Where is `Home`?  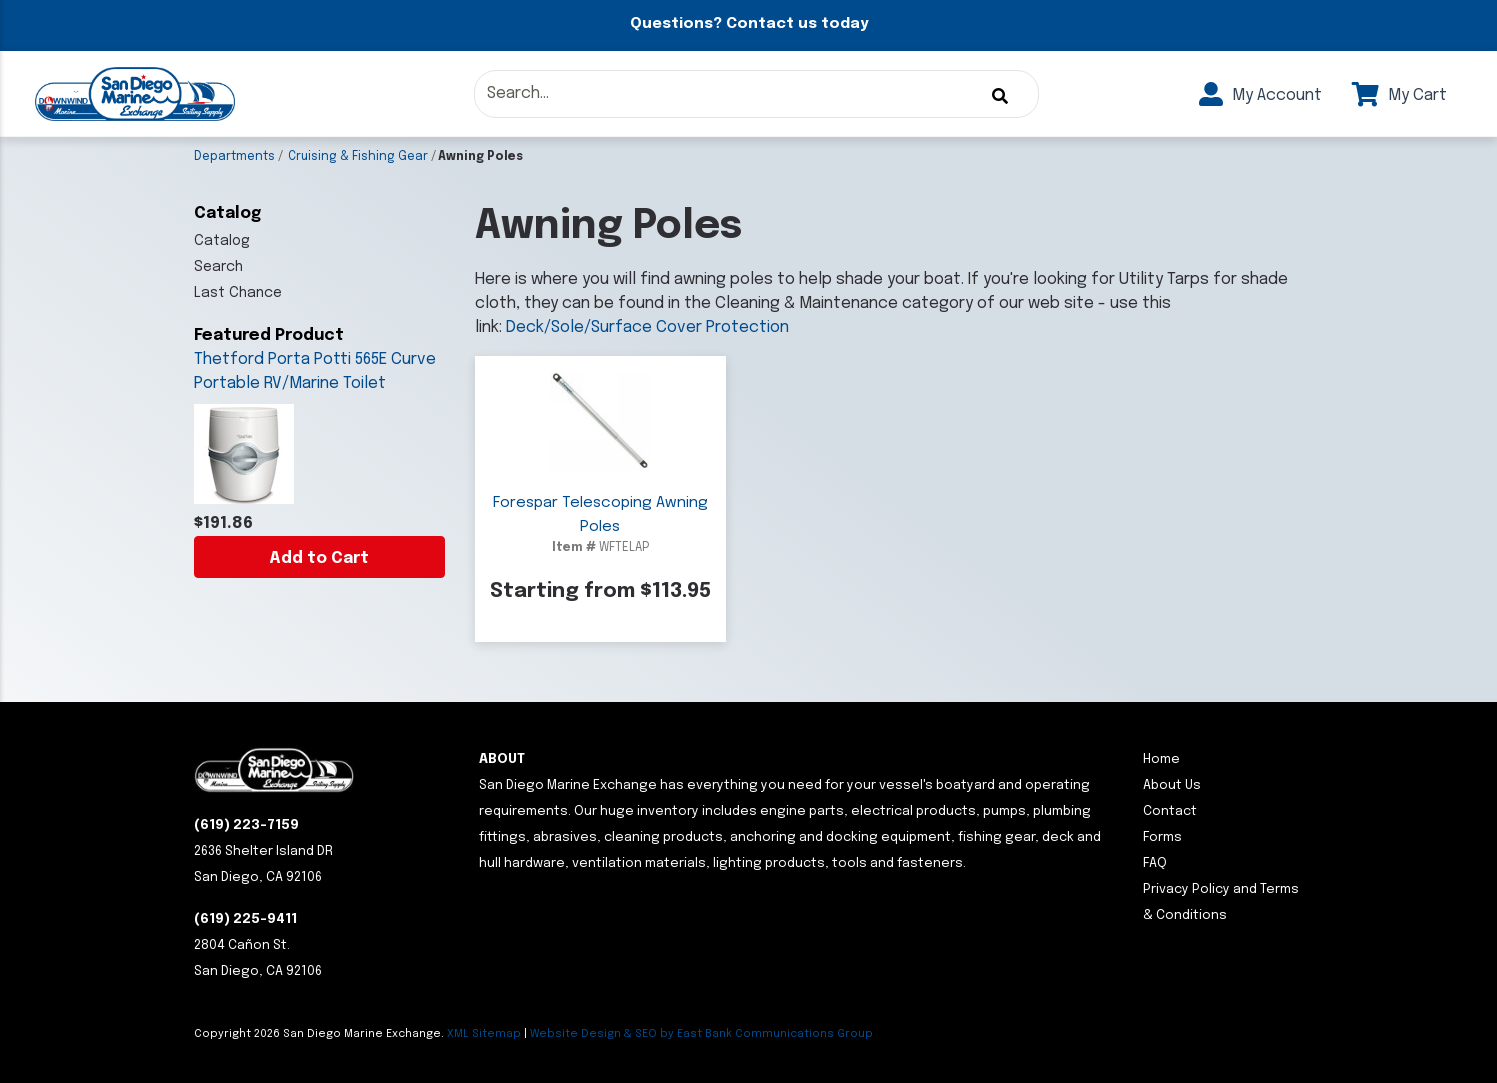 Home is located at coordinates (1161, 759).